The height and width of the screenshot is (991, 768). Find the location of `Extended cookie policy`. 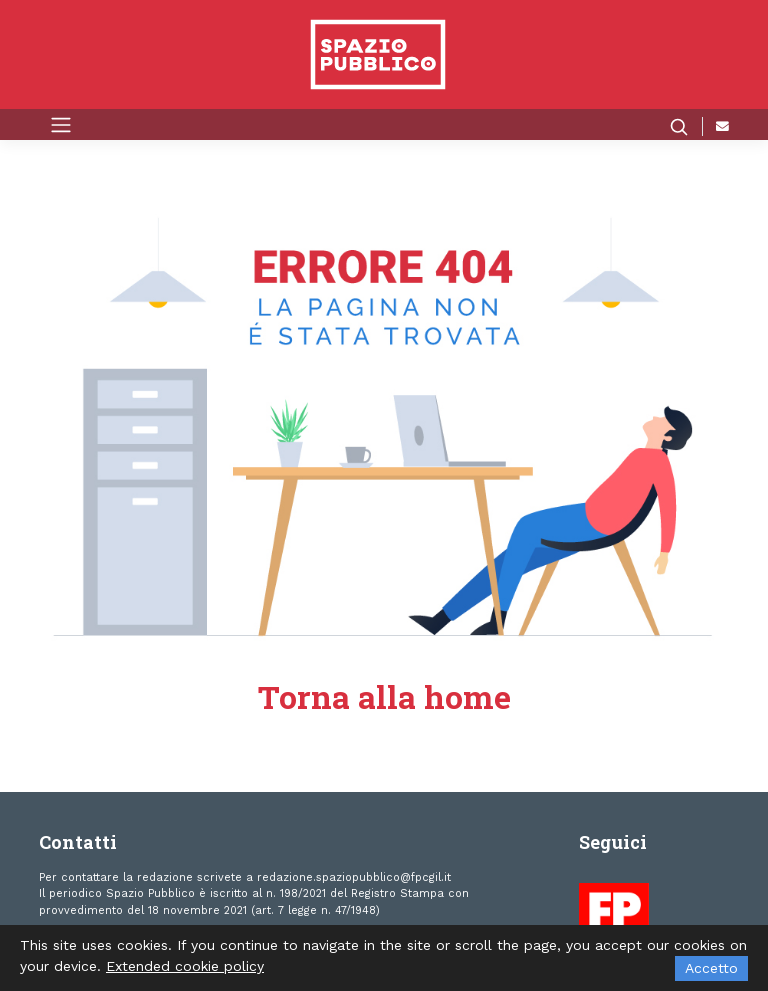

Extended cookie policy is located at coordinates (185, 966).